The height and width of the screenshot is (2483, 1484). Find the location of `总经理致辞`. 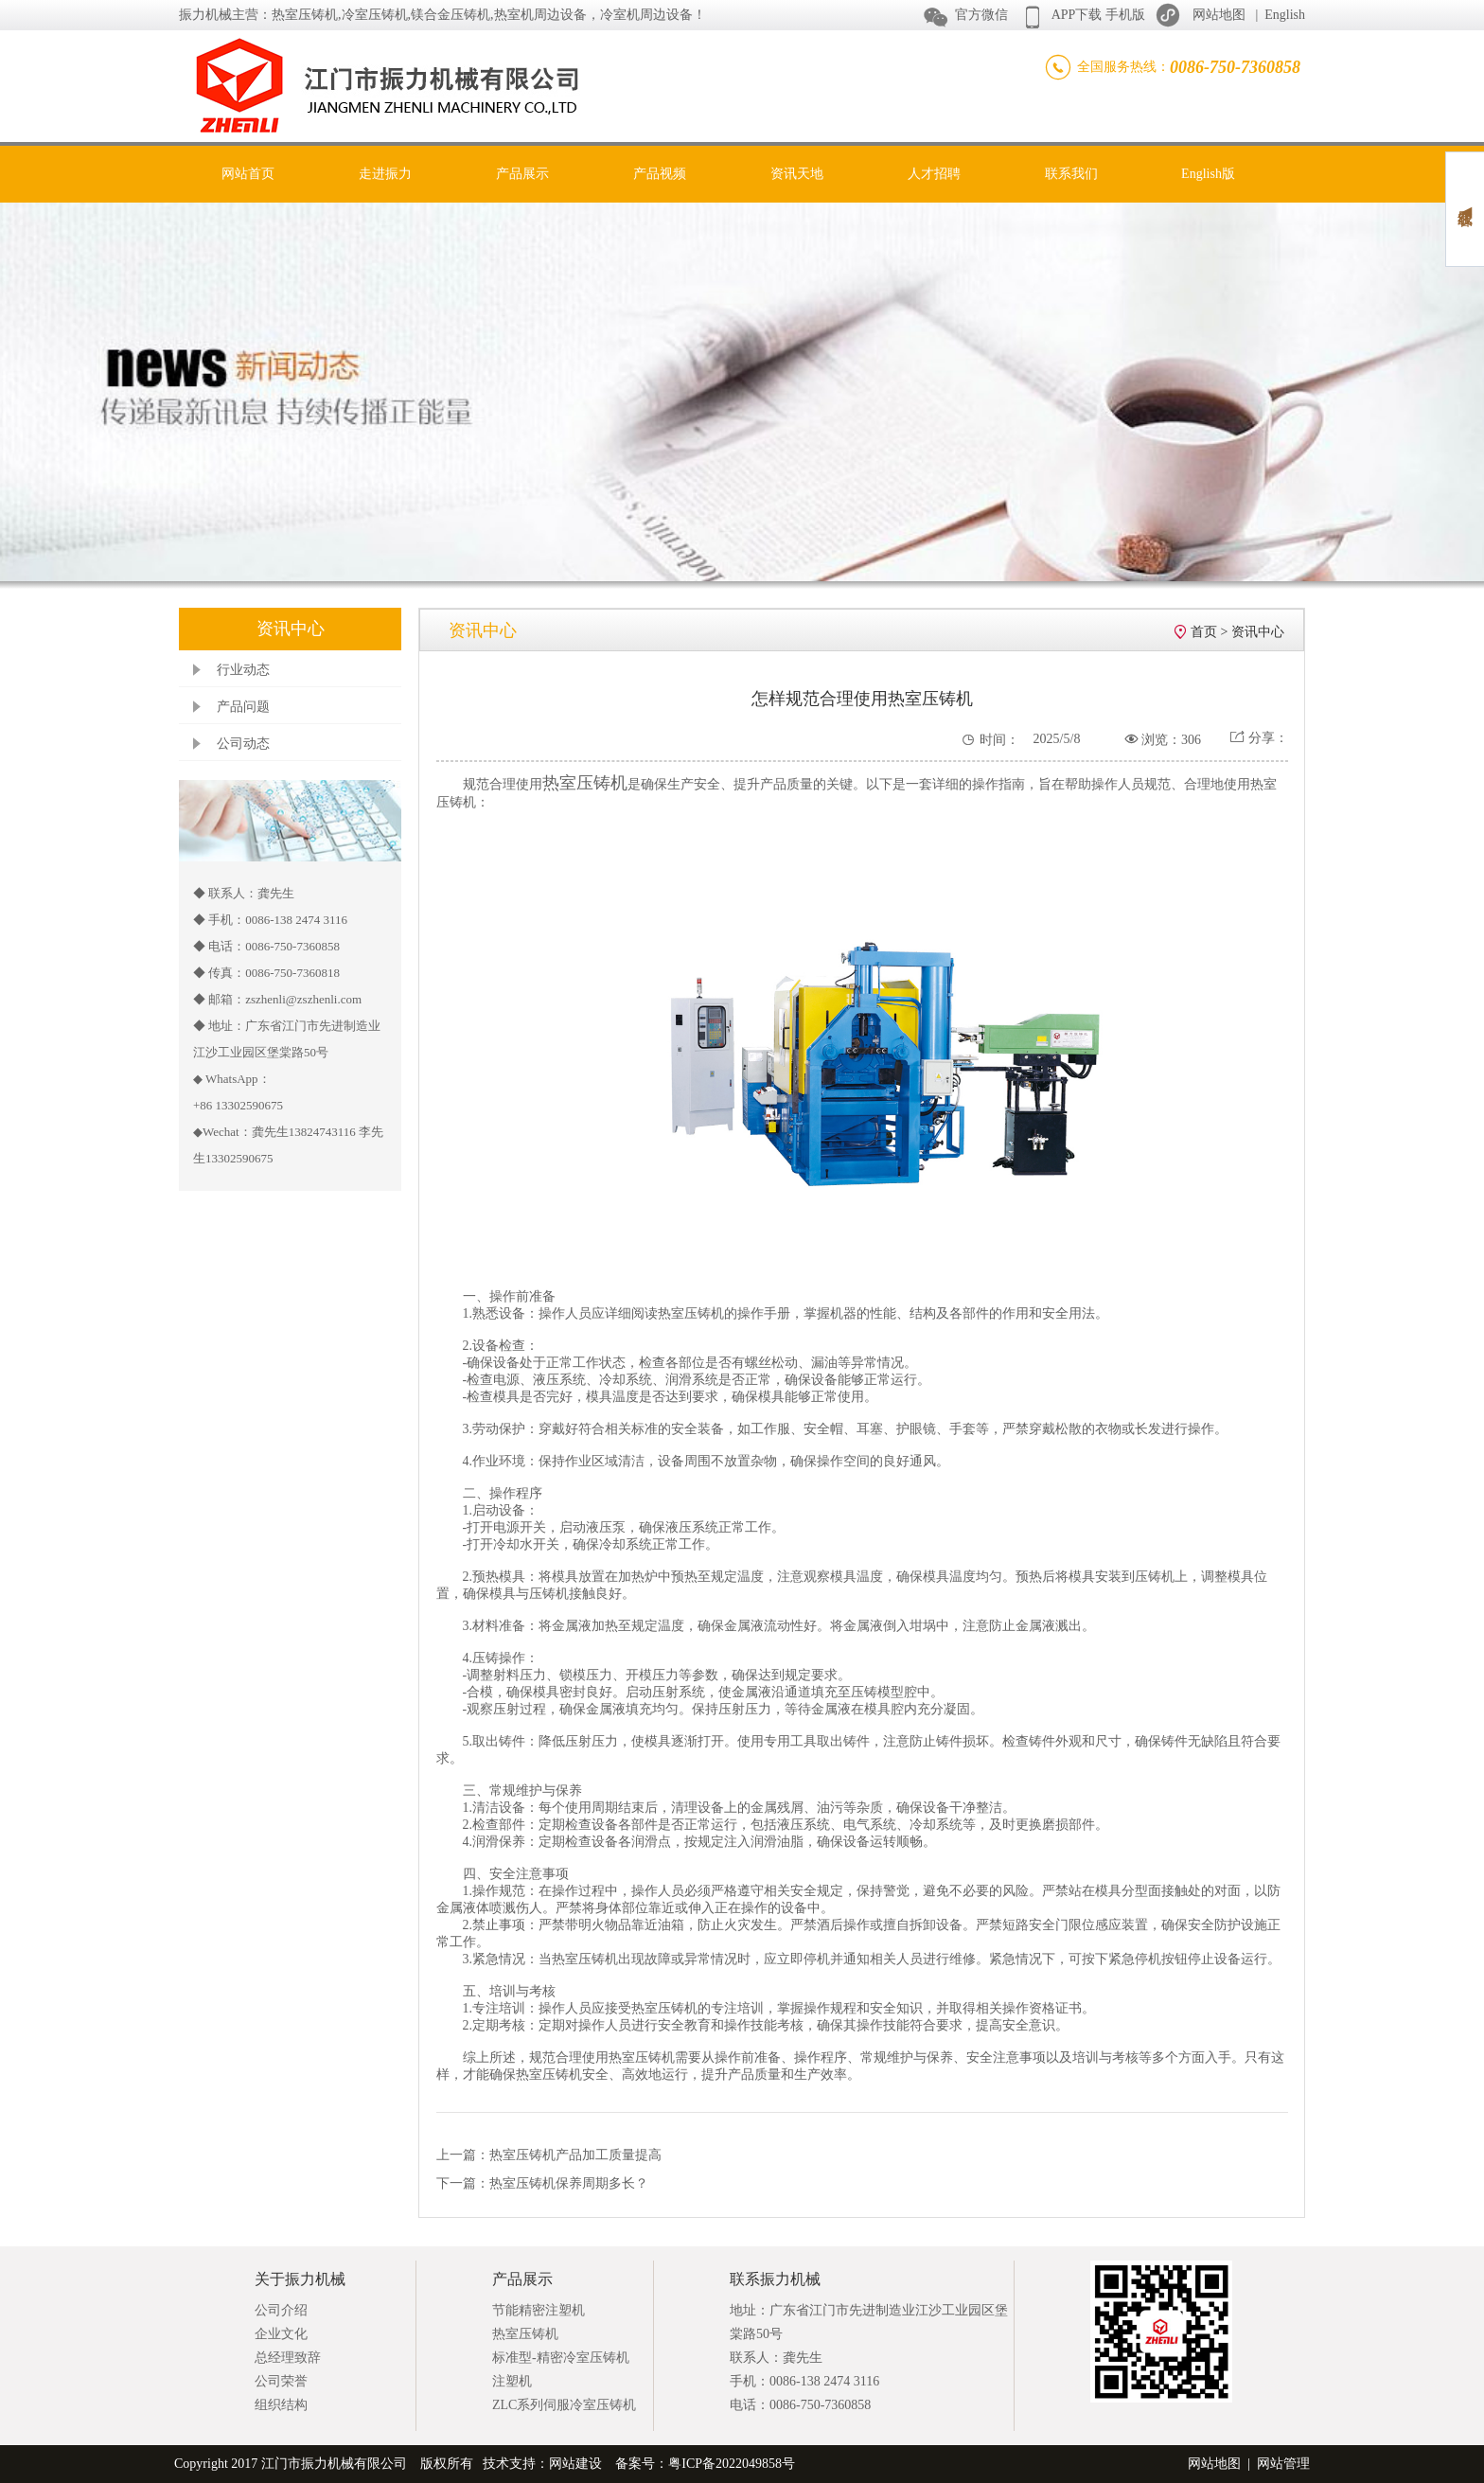

总经理致辞 is located at coordinates (288, 2357).